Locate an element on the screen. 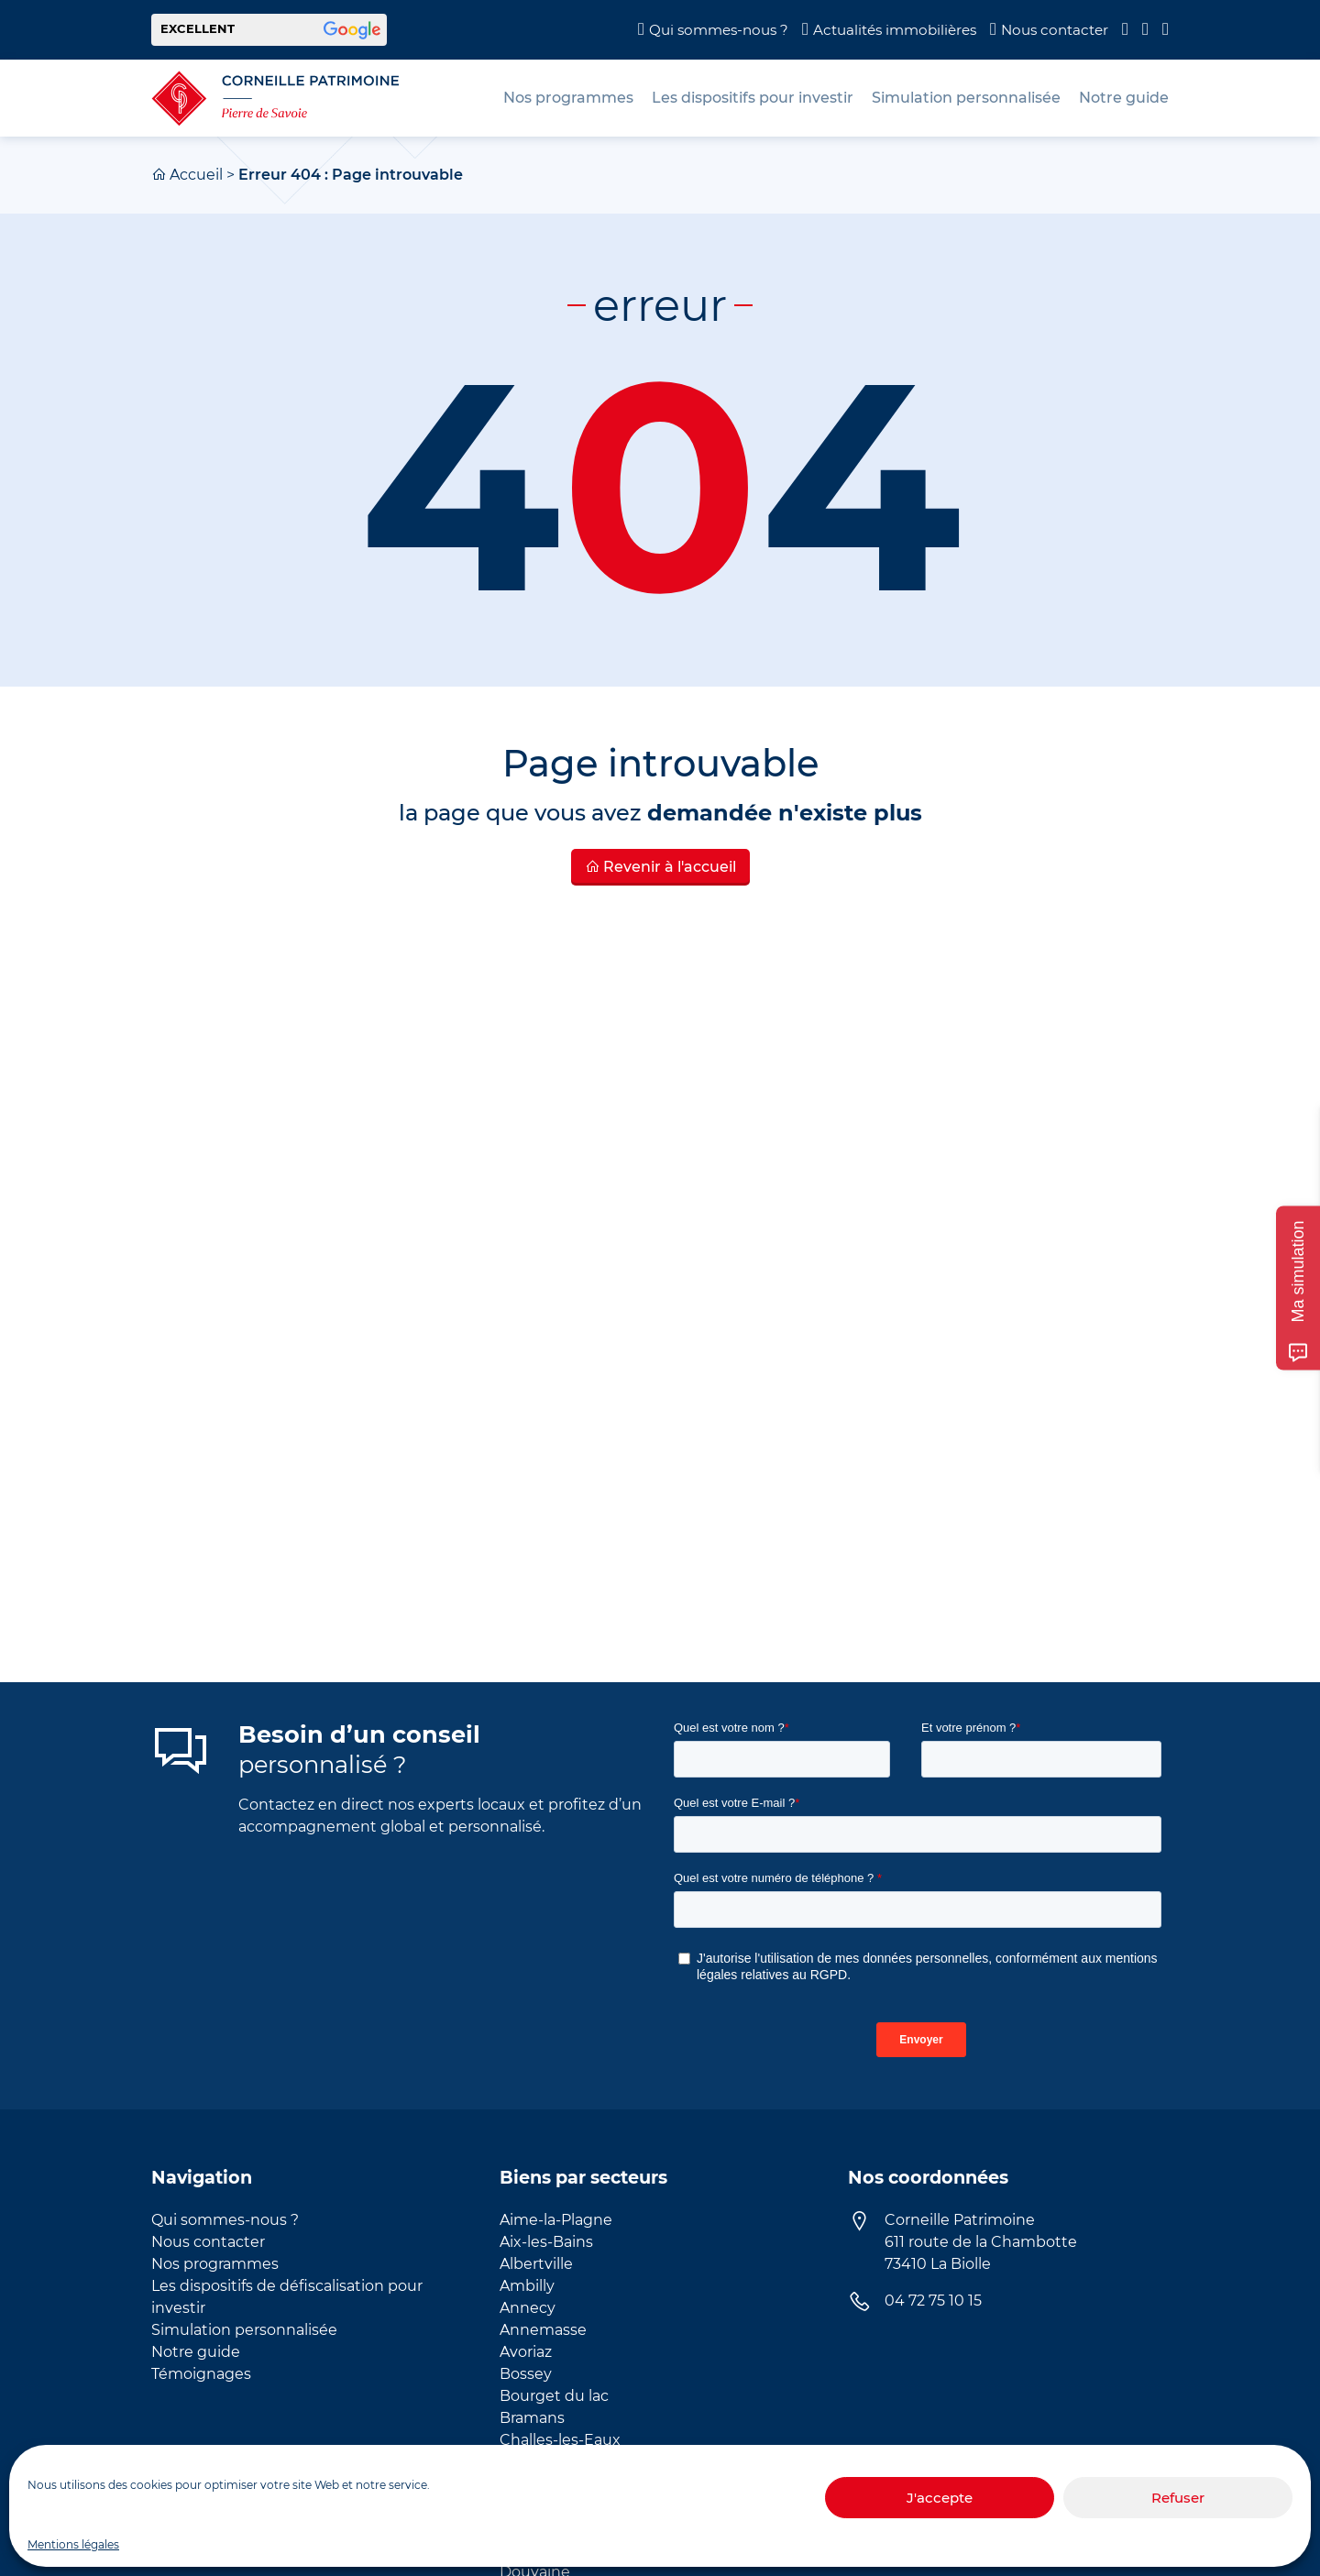  Aime-la-Plagne is located at coordinates (556, 2220).